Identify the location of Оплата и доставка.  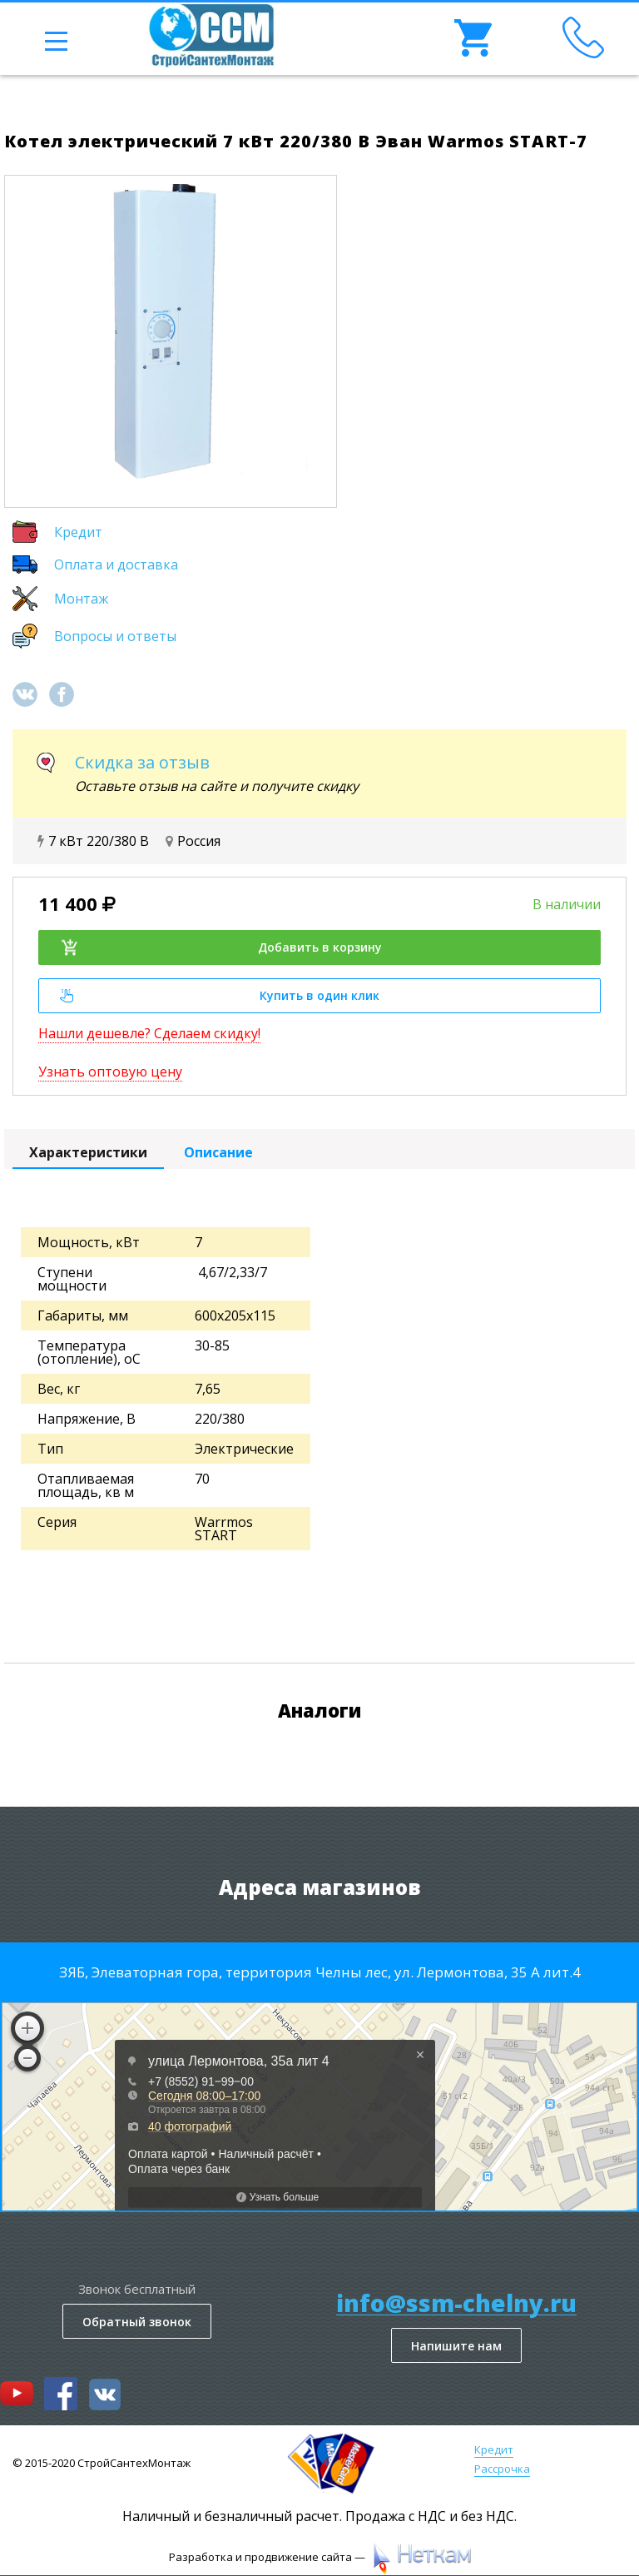
(116, 564).